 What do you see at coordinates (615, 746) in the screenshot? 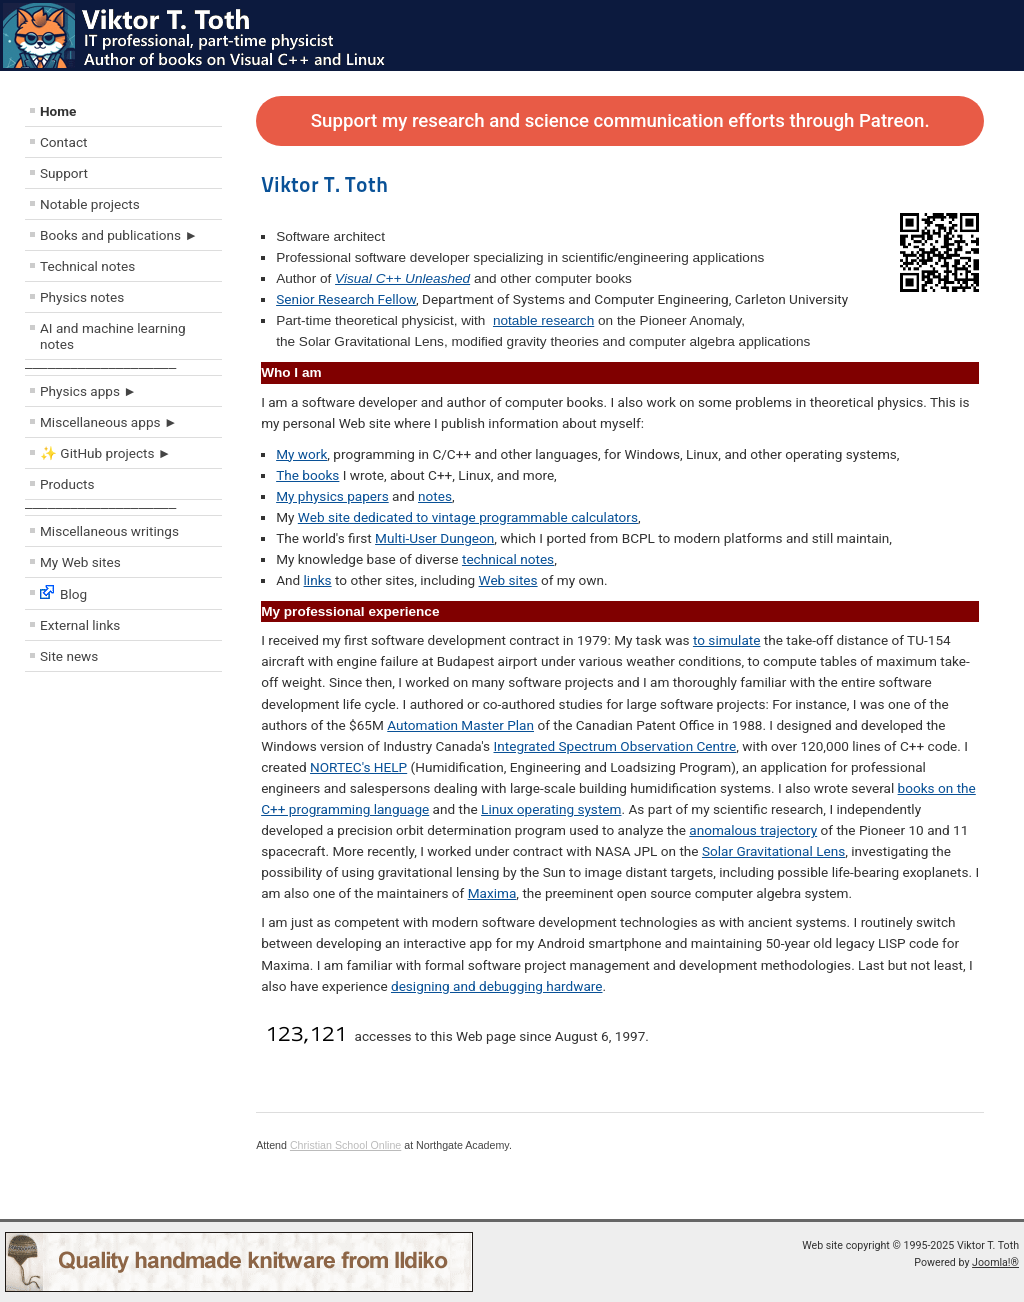
I see `Integrated Spectrum Observation Centre` at bounding box center [615, 746].